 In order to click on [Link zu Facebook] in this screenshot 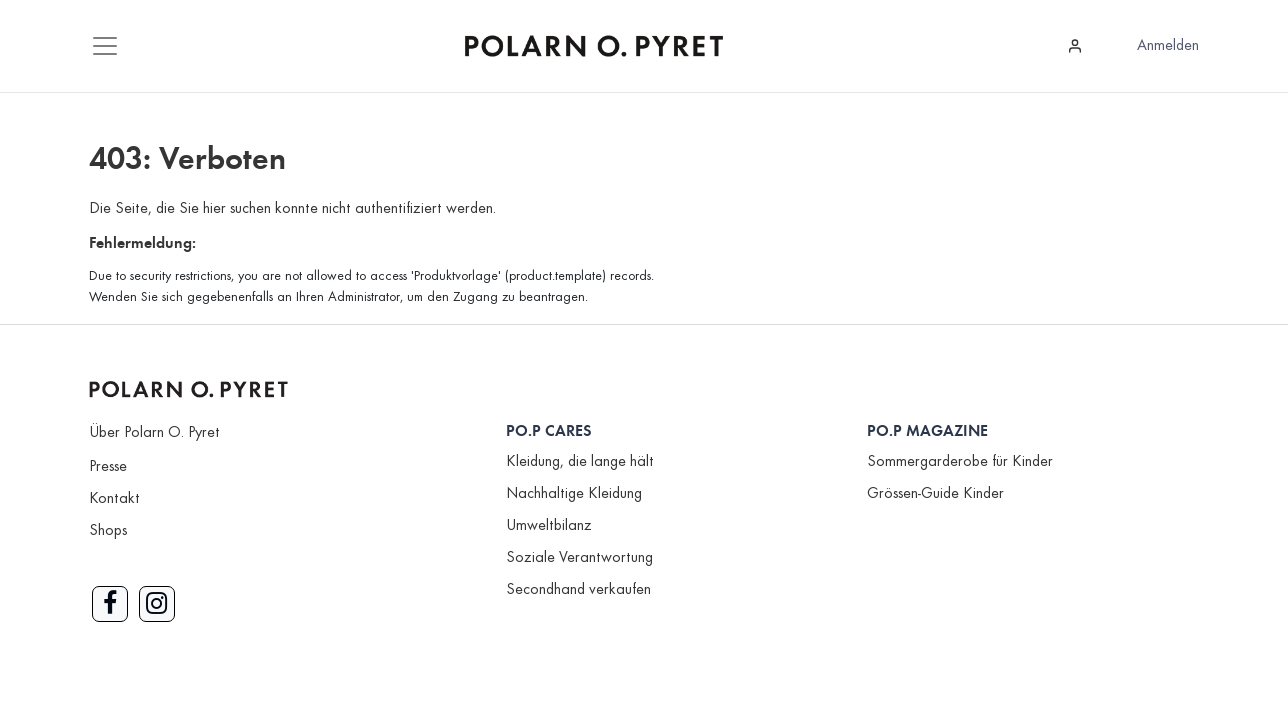, I will do `click(110, 604)`.